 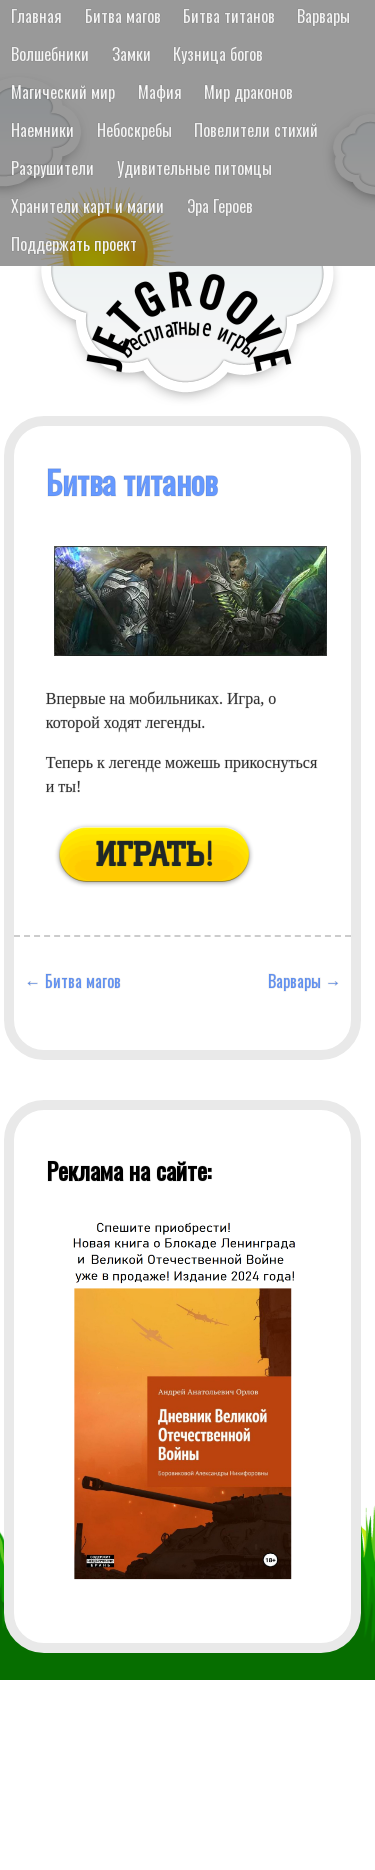 I want to click on Поддержать проект, so click(x=74, y=244).